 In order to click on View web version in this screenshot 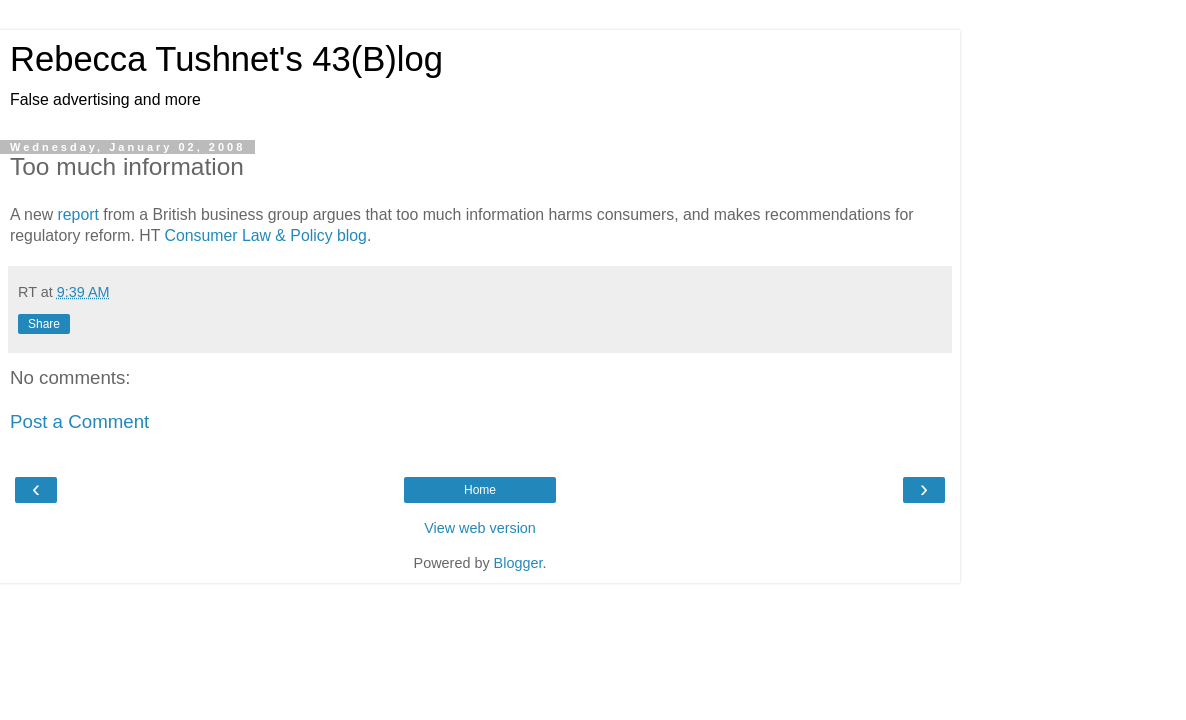, I will do `click(480, 528)`.